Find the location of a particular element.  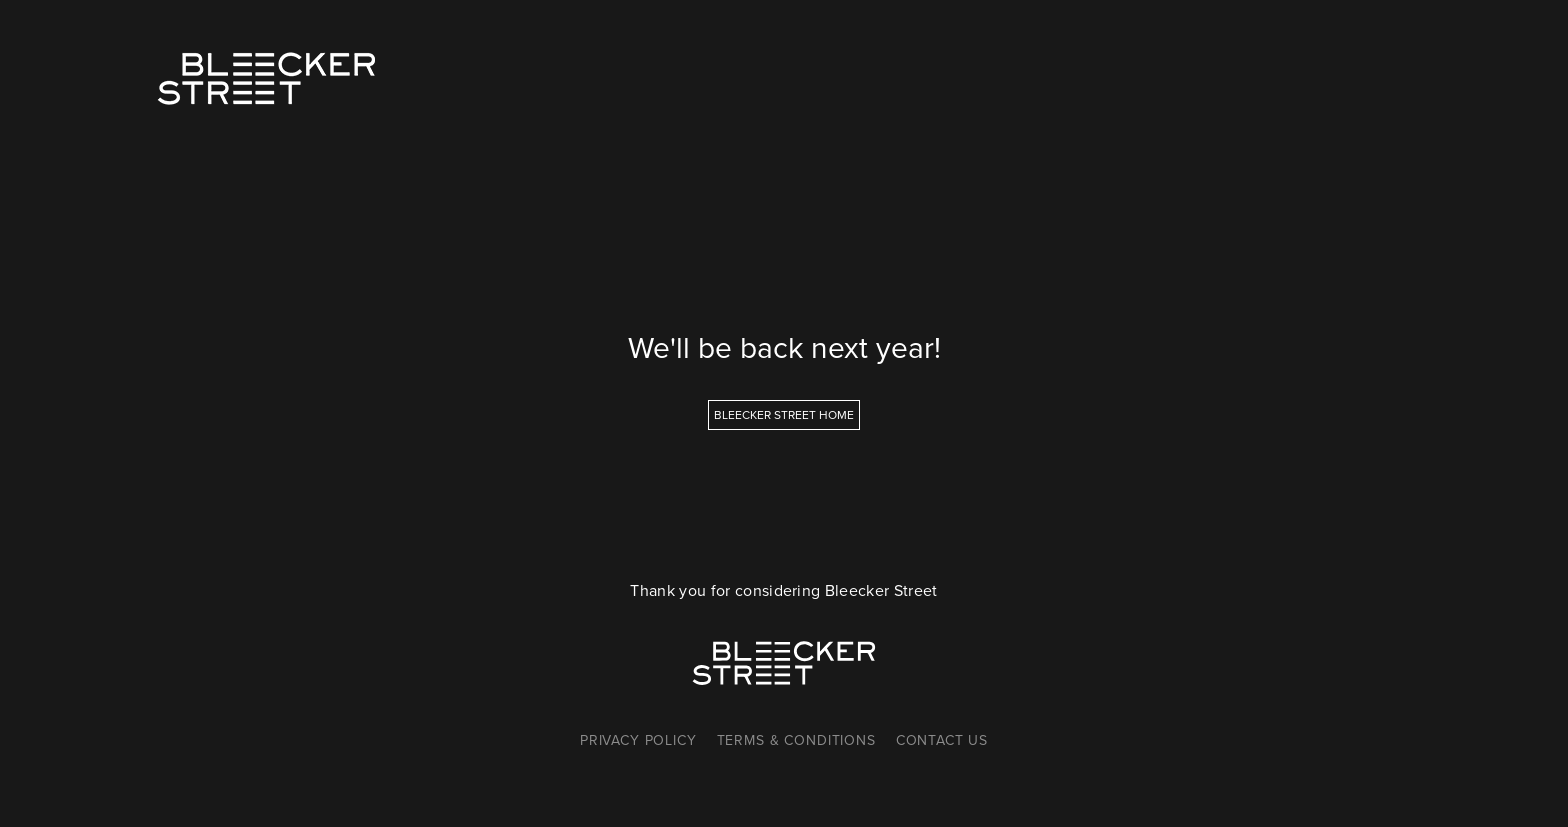

Bleecker Street Home is located at coordinates (784, 415).